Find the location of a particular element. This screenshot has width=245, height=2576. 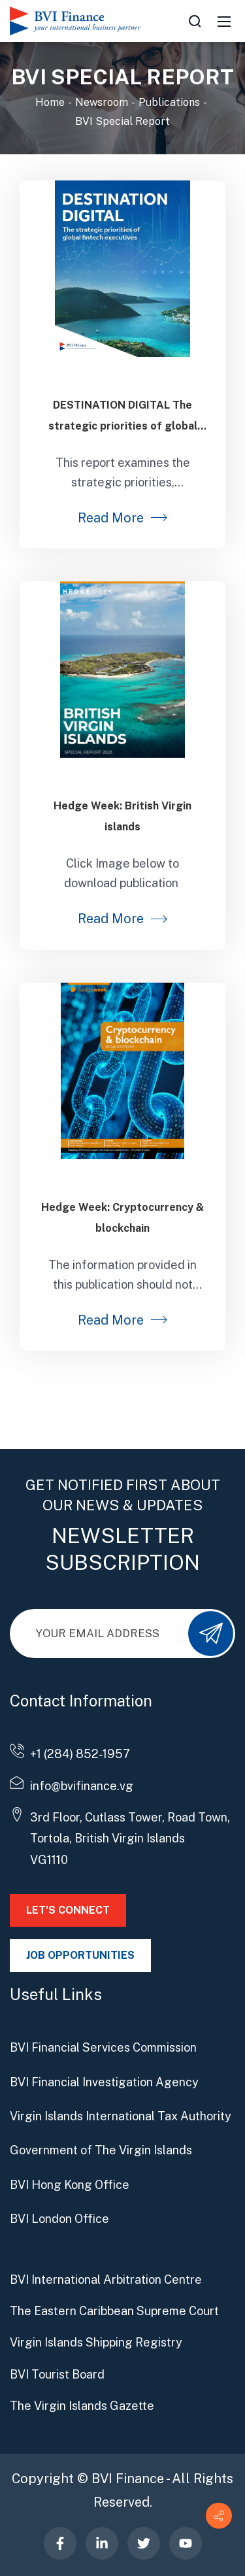

BVI Hong Kong Office is located at coordinates (69, 2185).